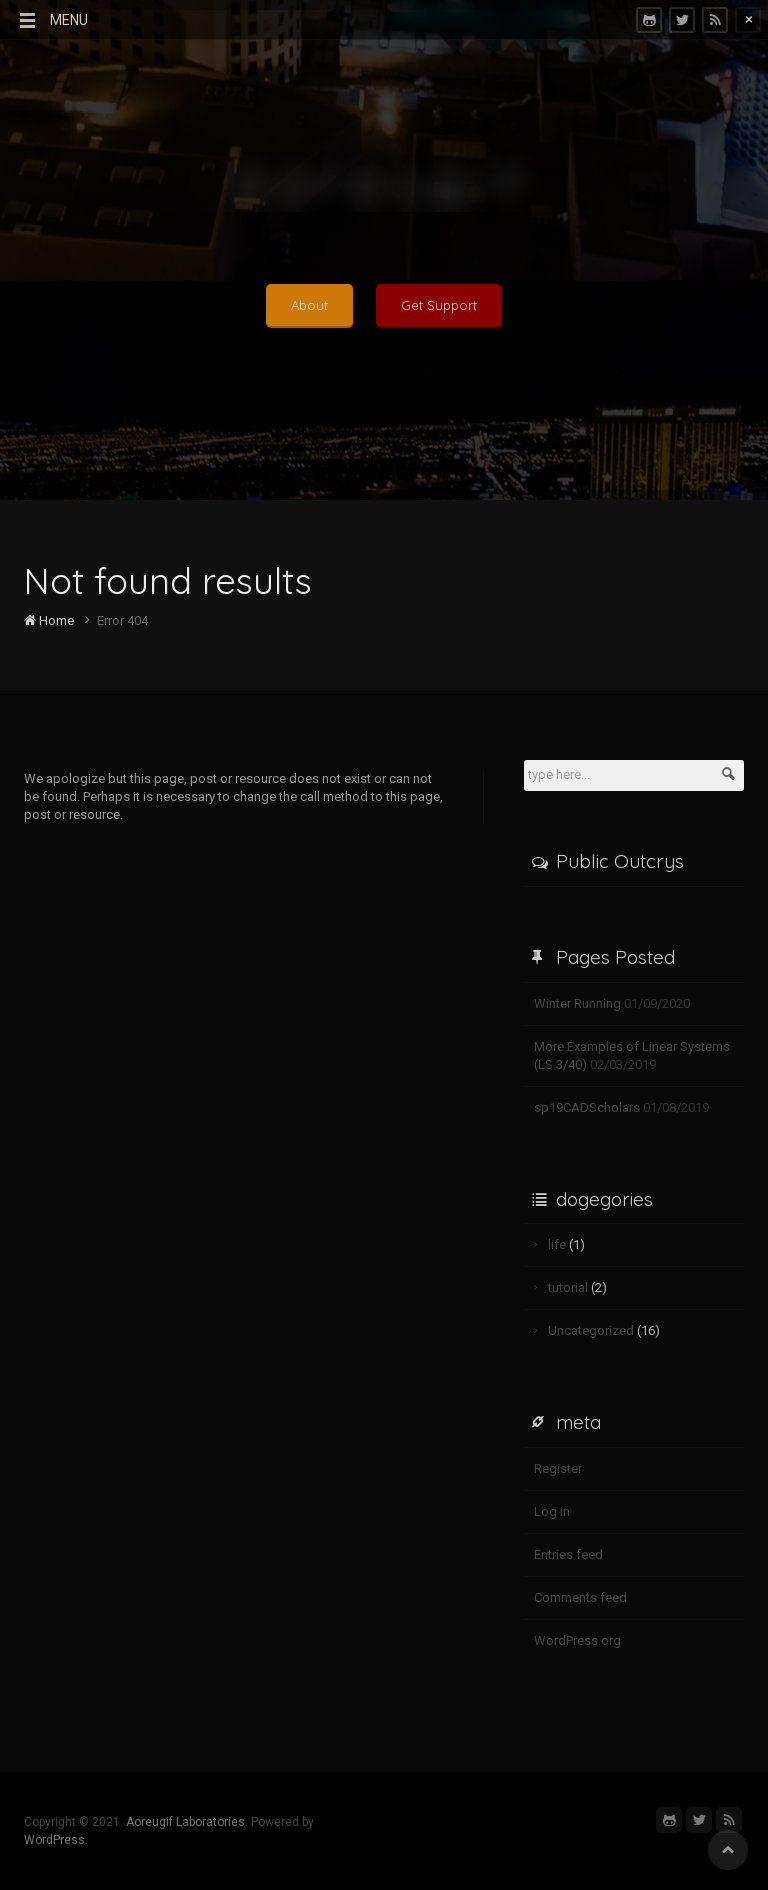  I want to click on WordPress, so click(54, 1840).